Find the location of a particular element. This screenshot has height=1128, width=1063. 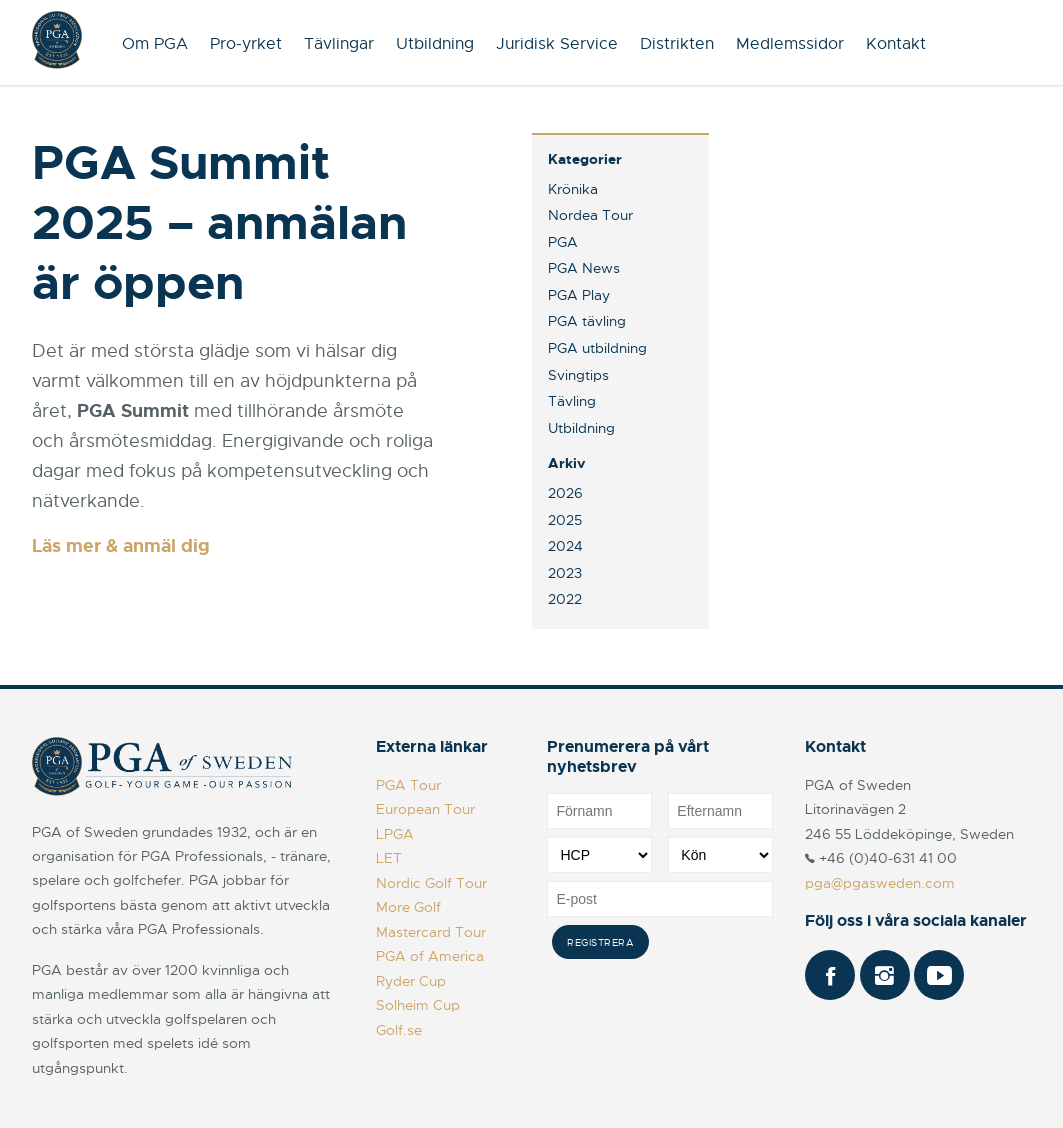

European Tour is located at coordinates (425, 809).